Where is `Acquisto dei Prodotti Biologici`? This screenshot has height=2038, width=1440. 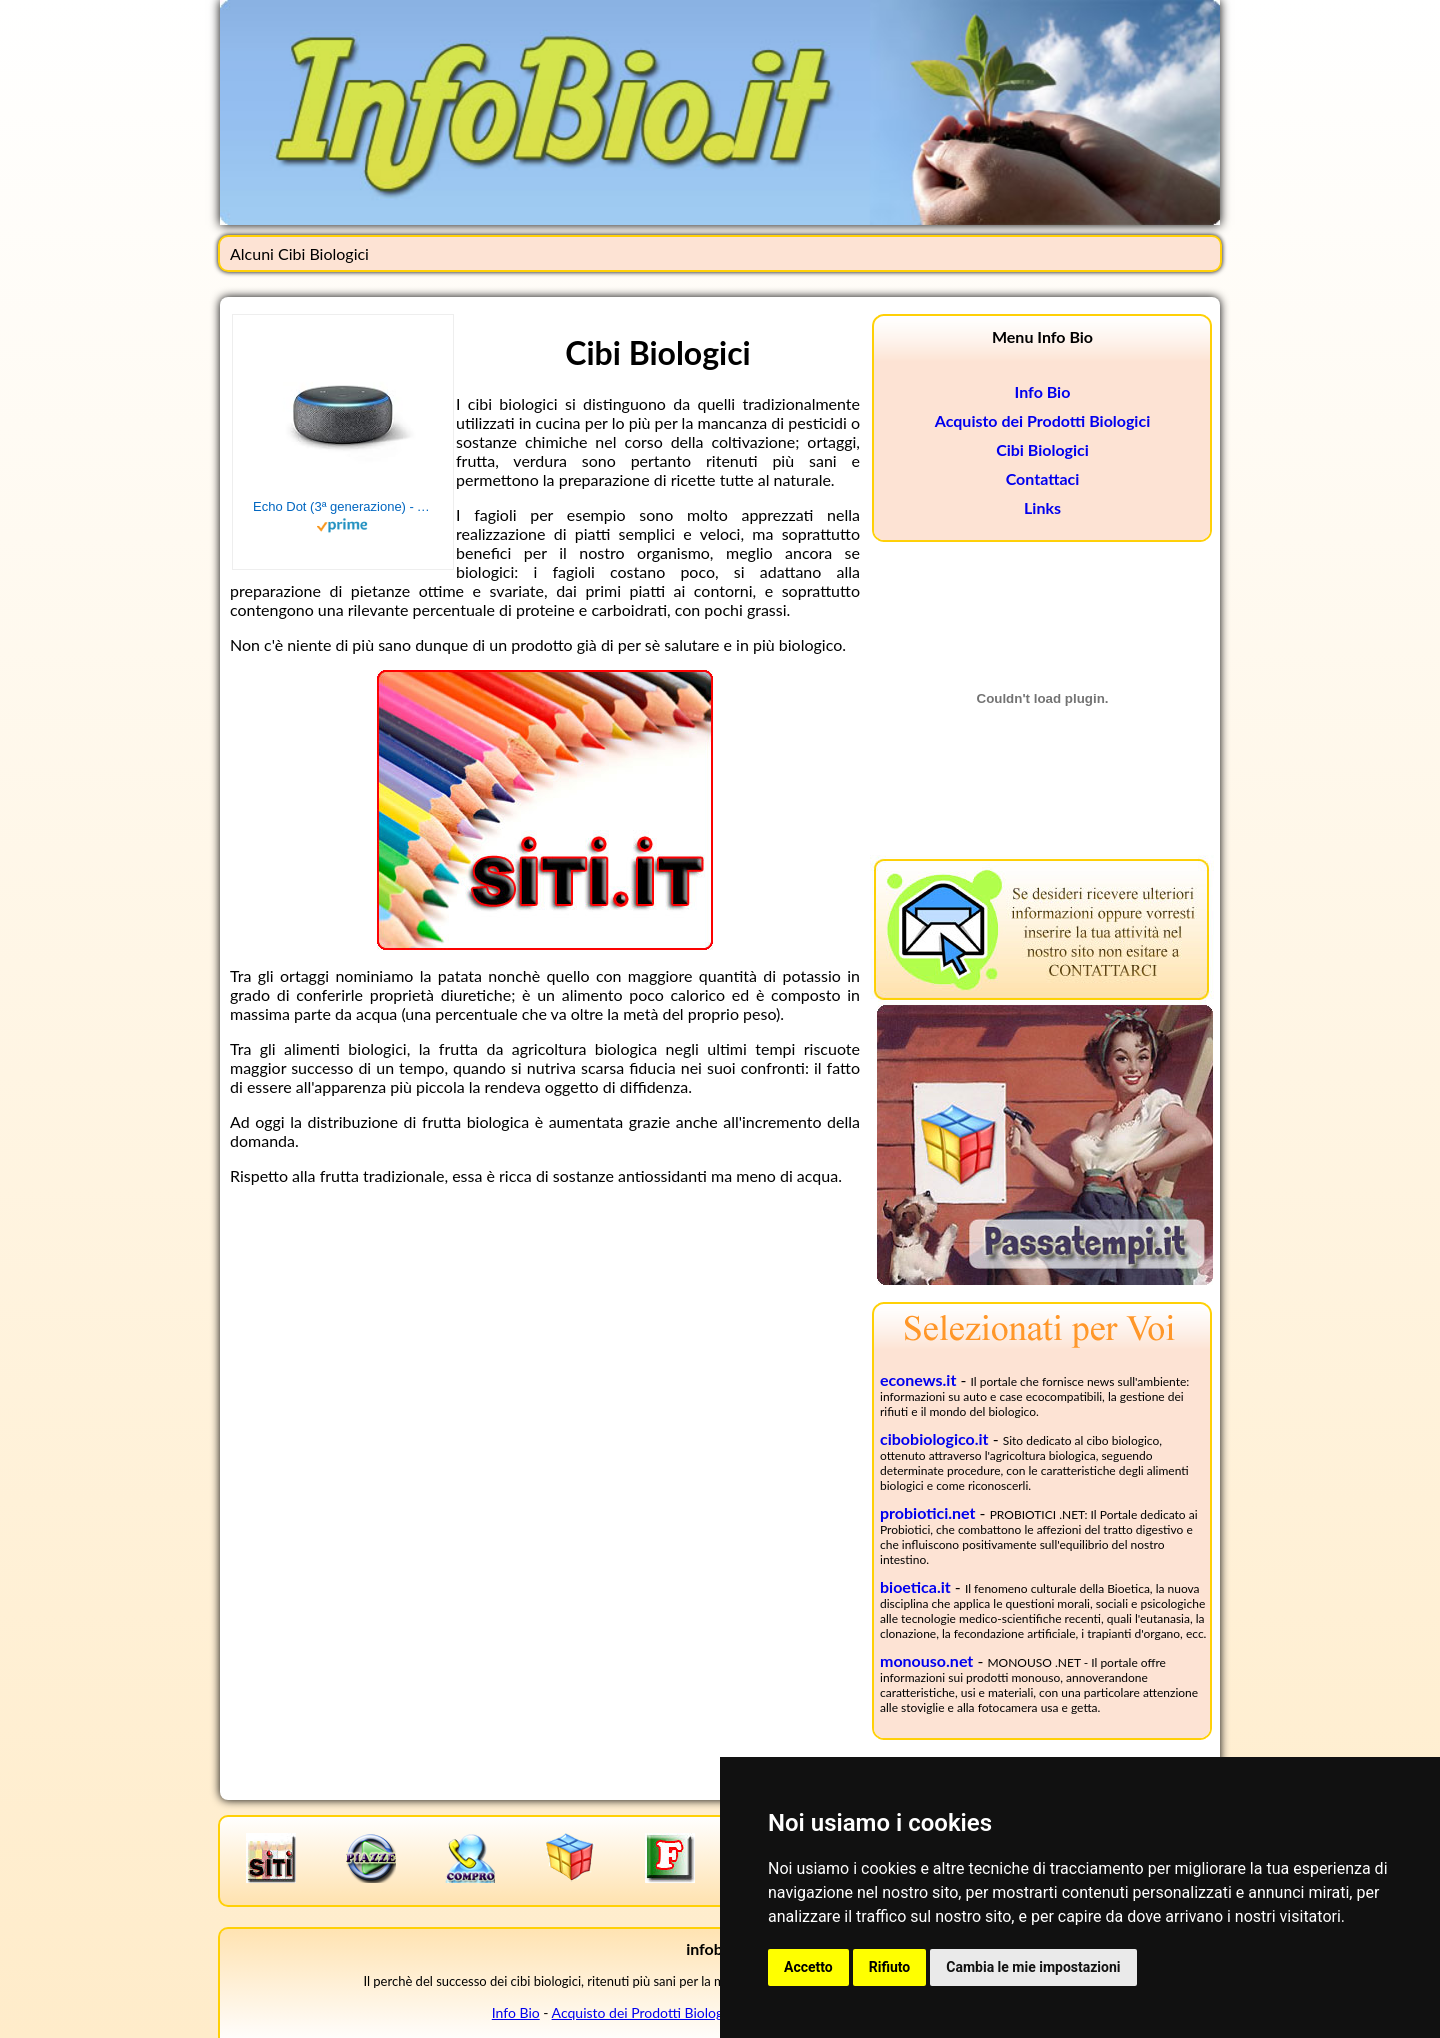
Acquisto dei Prodotti Biologici is located at coordinates (1042, 420).